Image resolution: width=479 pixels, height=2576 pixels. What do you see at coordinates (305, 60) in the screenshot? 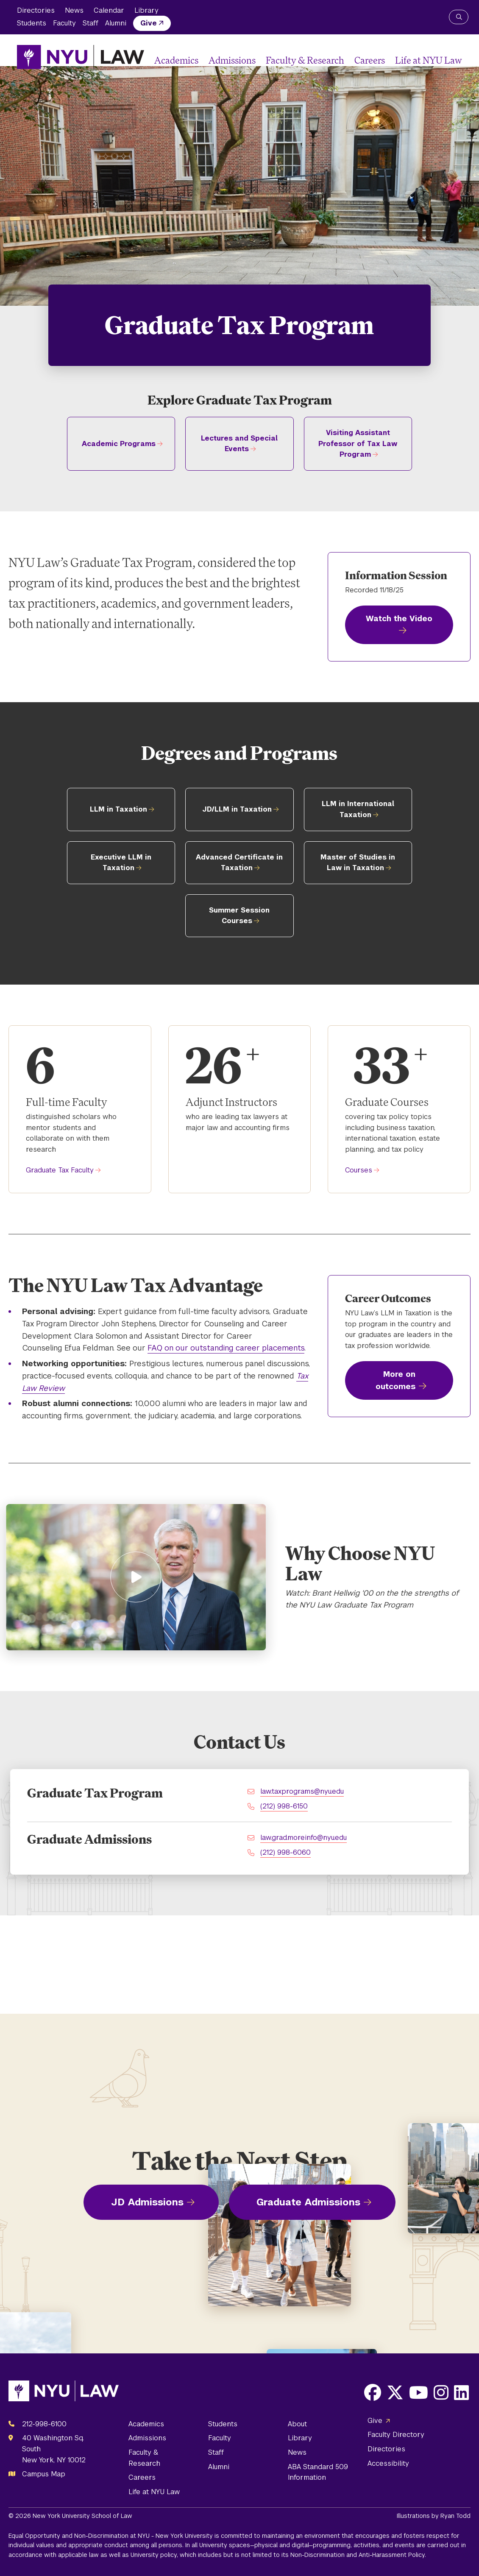
I see `Faculty & Research` at bounding box center [305, 60].